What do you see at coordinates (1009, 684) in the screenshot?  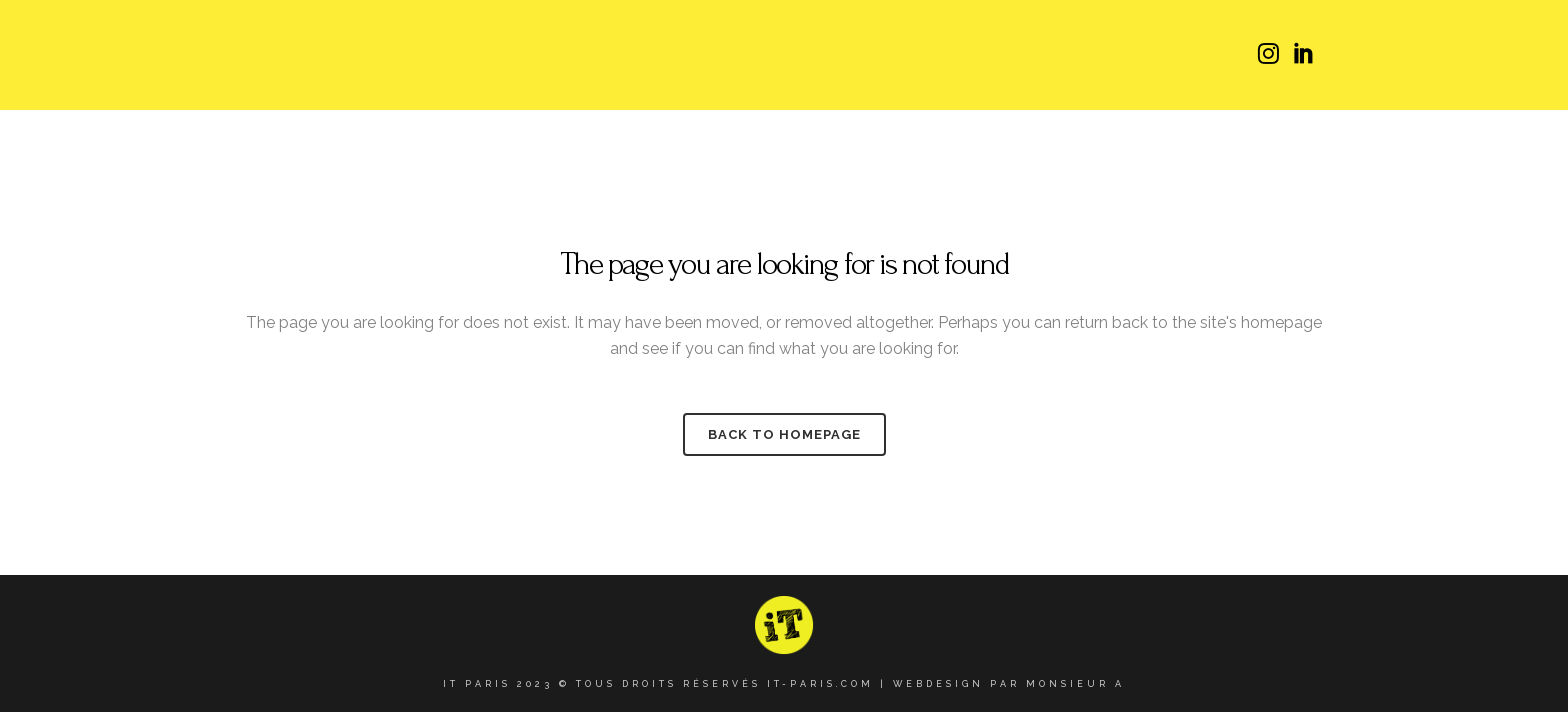 I see `Webdesign par Monsieur A` at bounding box center [1009, 684].